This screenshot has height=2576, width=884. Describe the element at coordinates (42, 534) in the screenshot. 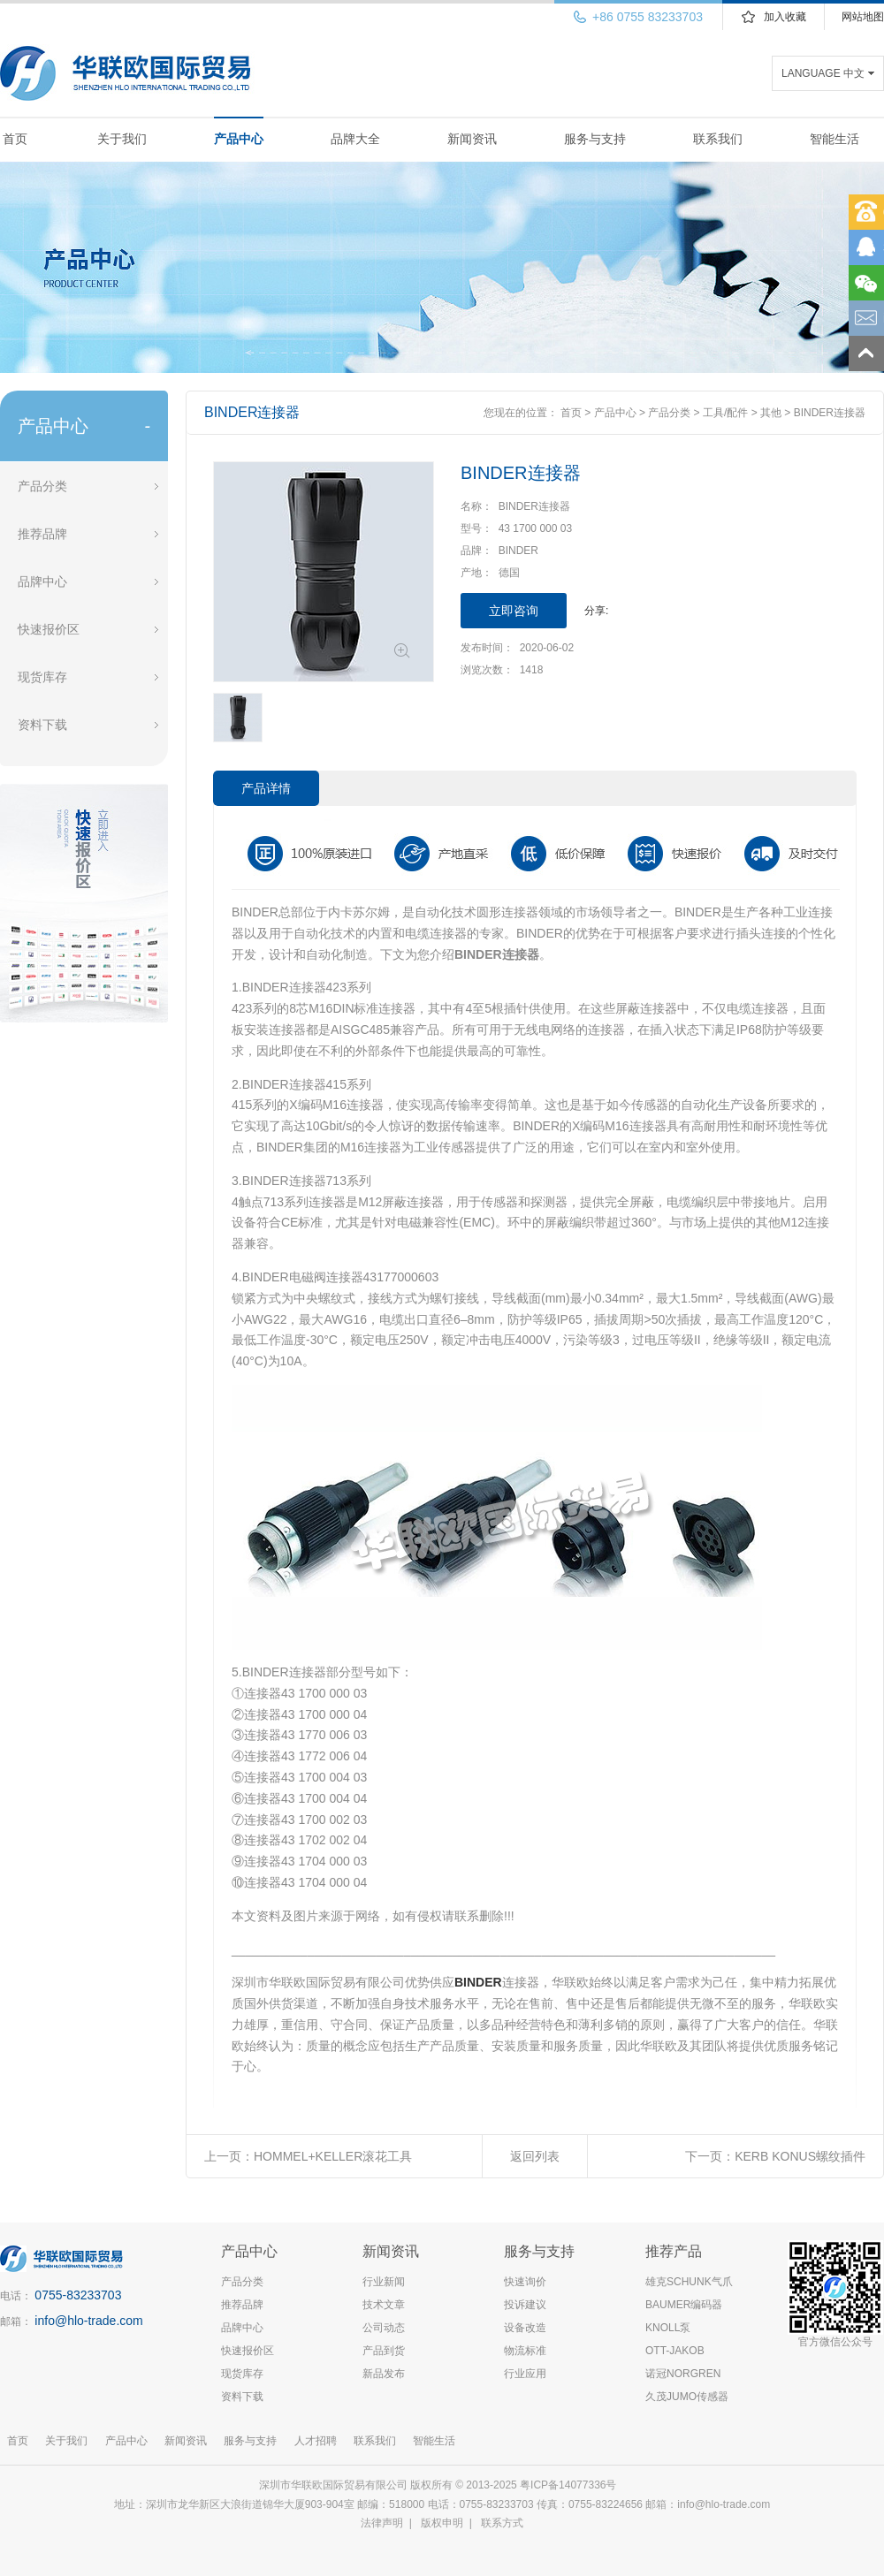

I see `推荐品牌` at that location.